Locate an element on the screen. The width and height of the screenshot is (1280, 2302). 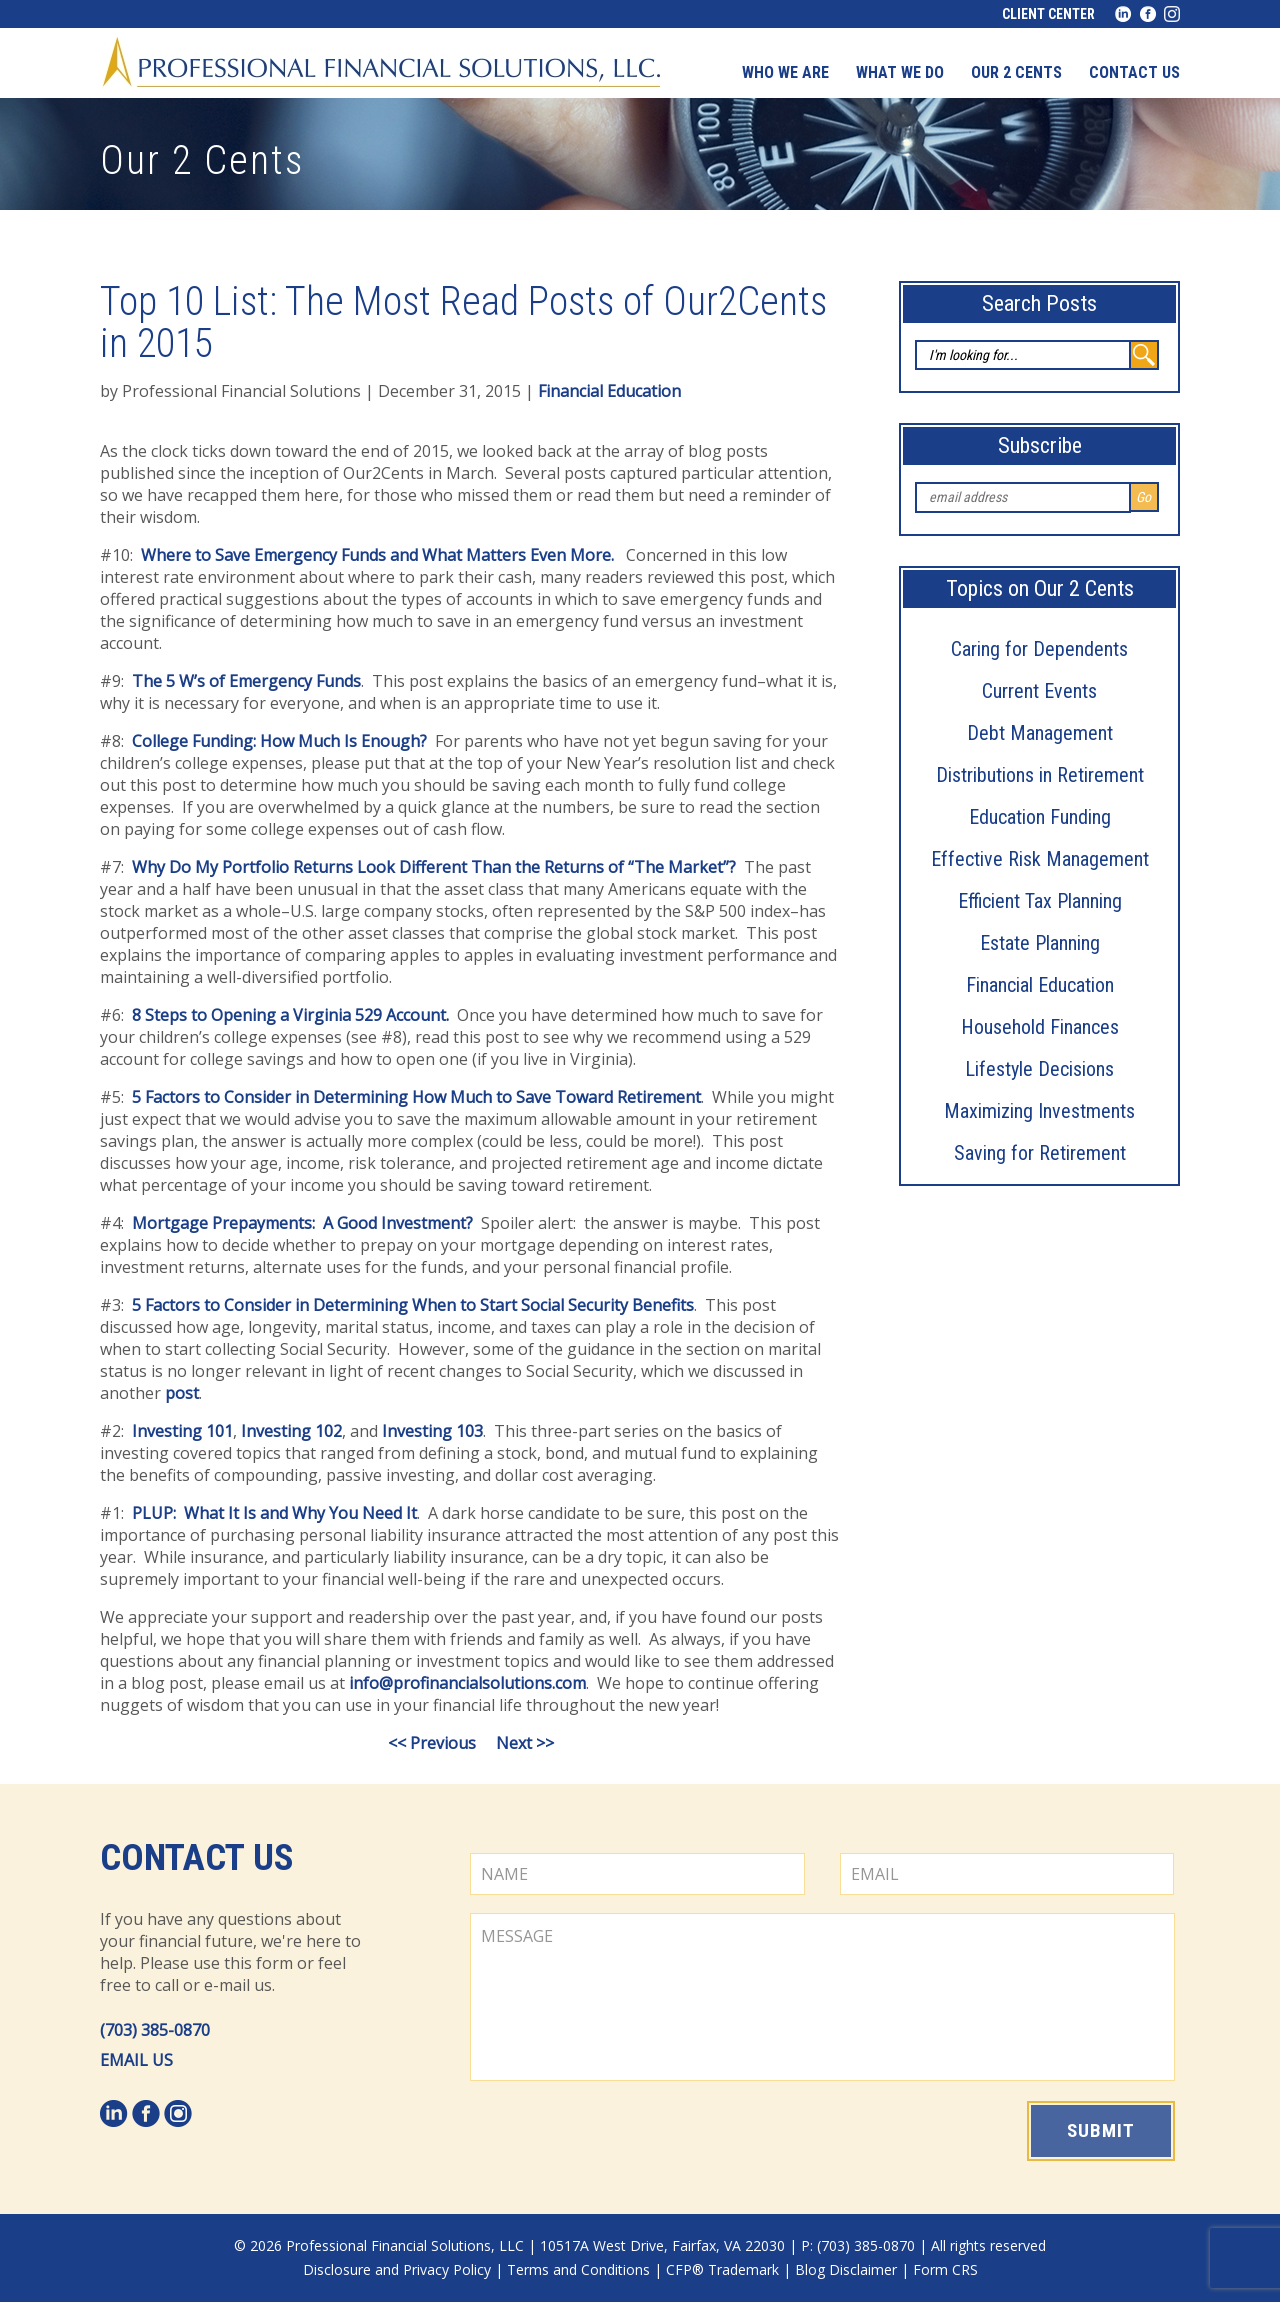
Contact us is located at coordinates (1134, 72).